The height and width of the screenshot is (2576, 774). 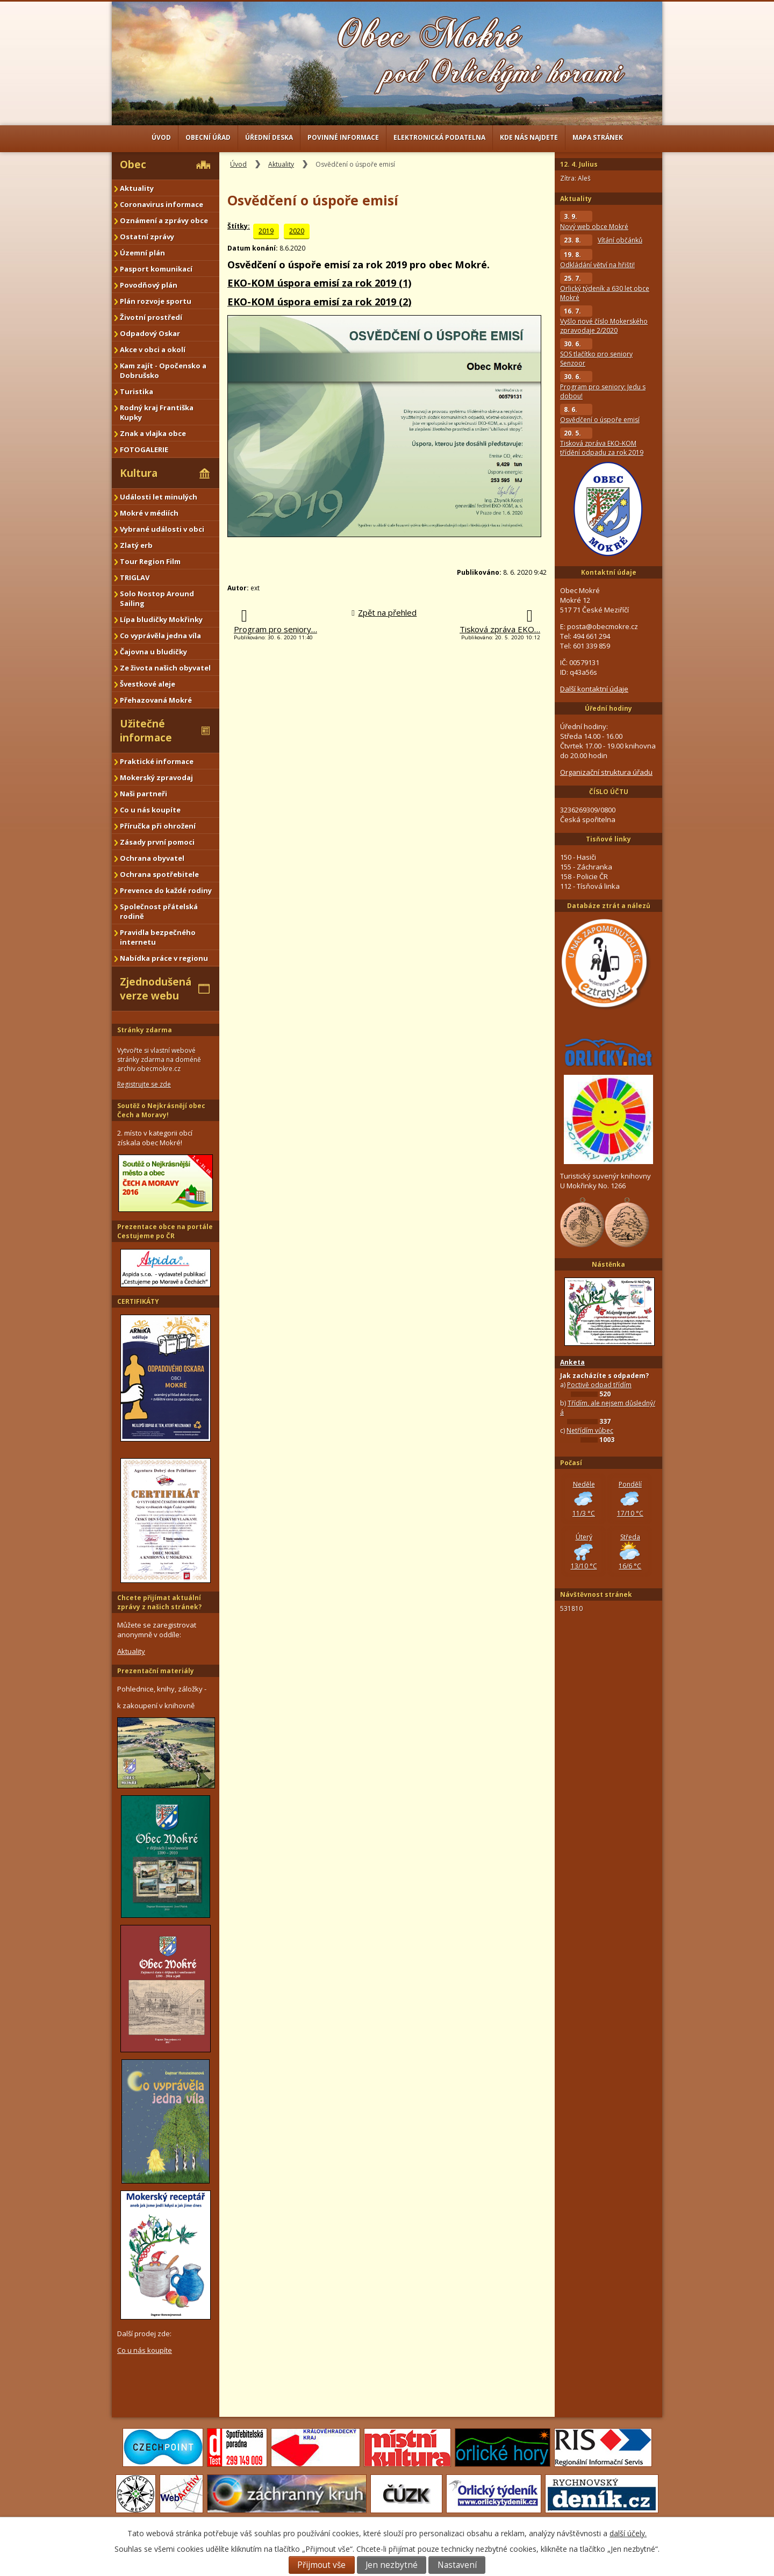 I want to click on Vybrané události v obci, so click(x=162, y=529).